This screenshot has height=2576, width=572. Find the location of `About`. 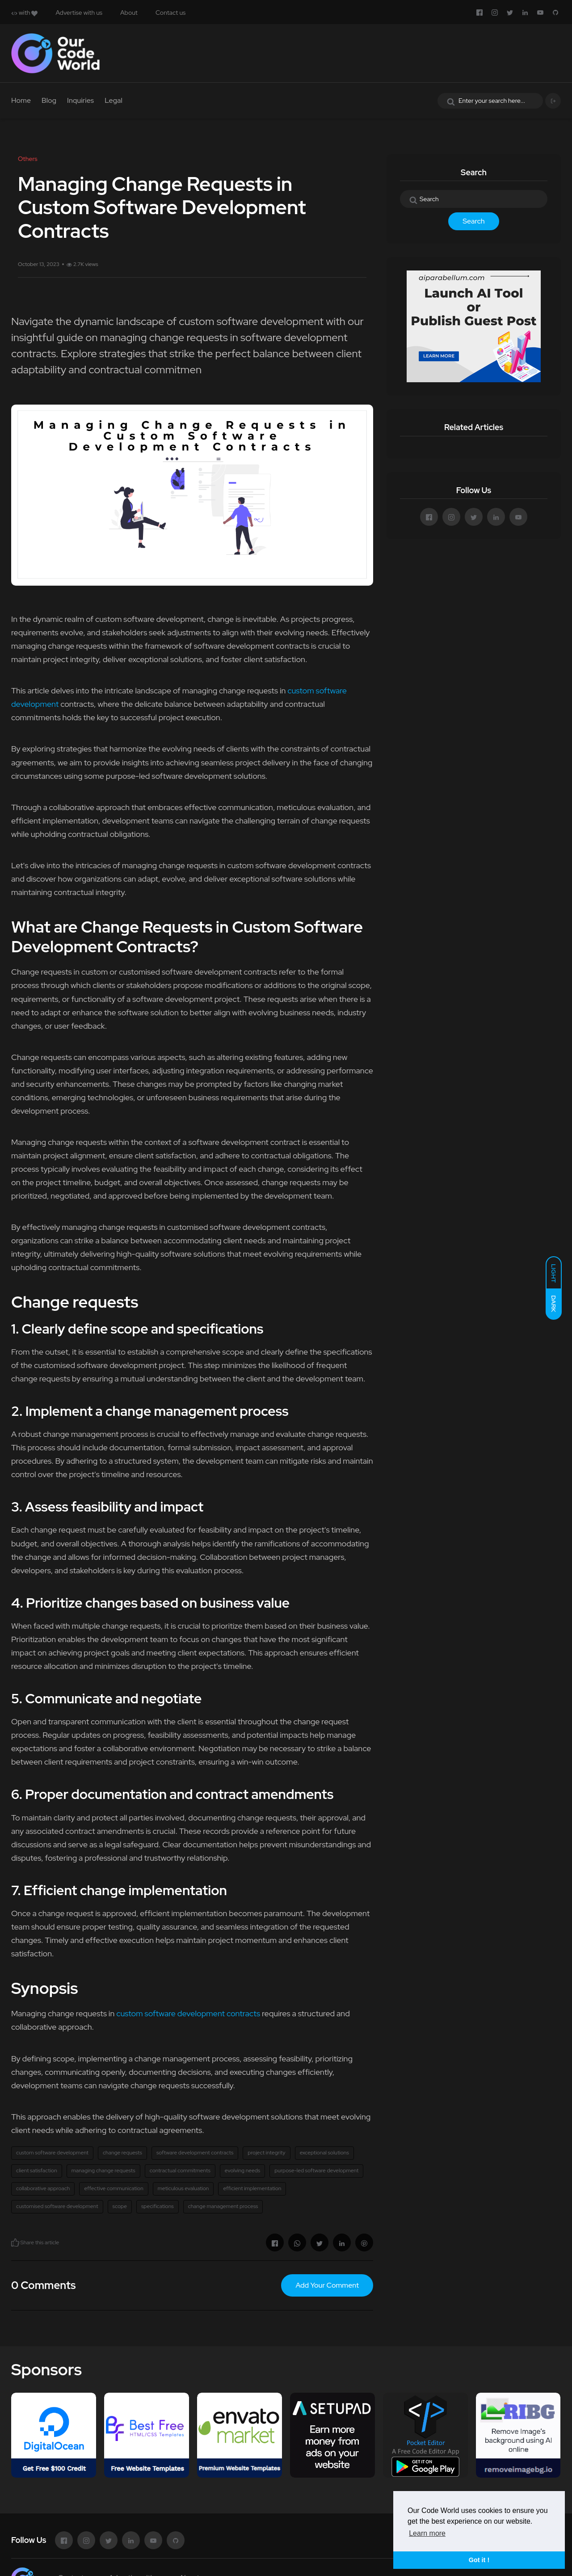

About is located at coordinates (129, 12).